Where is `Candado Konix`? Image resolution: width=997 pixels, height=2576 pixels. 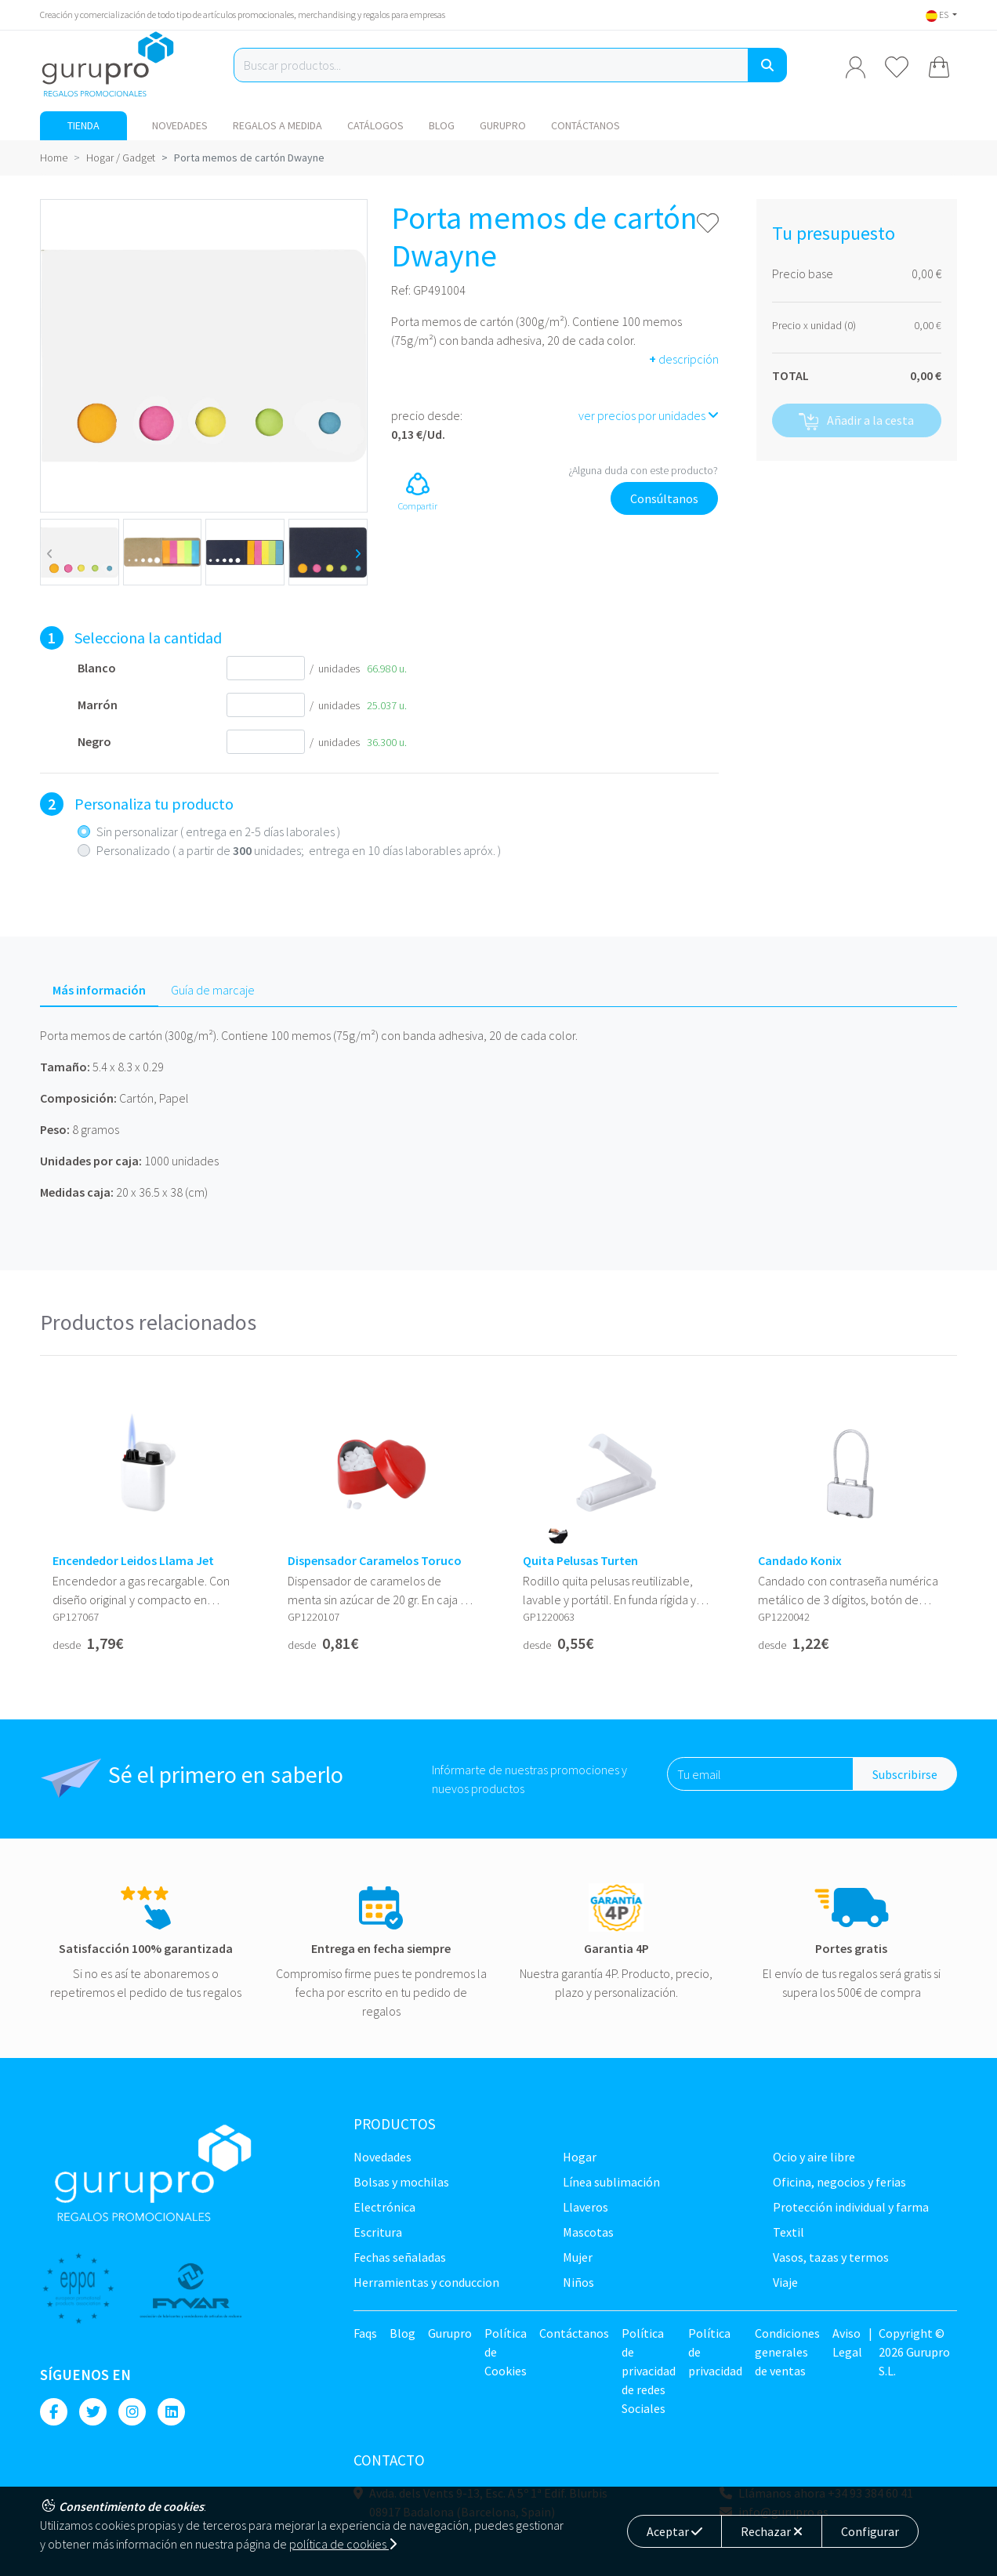 Candado Konix is located at coordinates (800, 1560).